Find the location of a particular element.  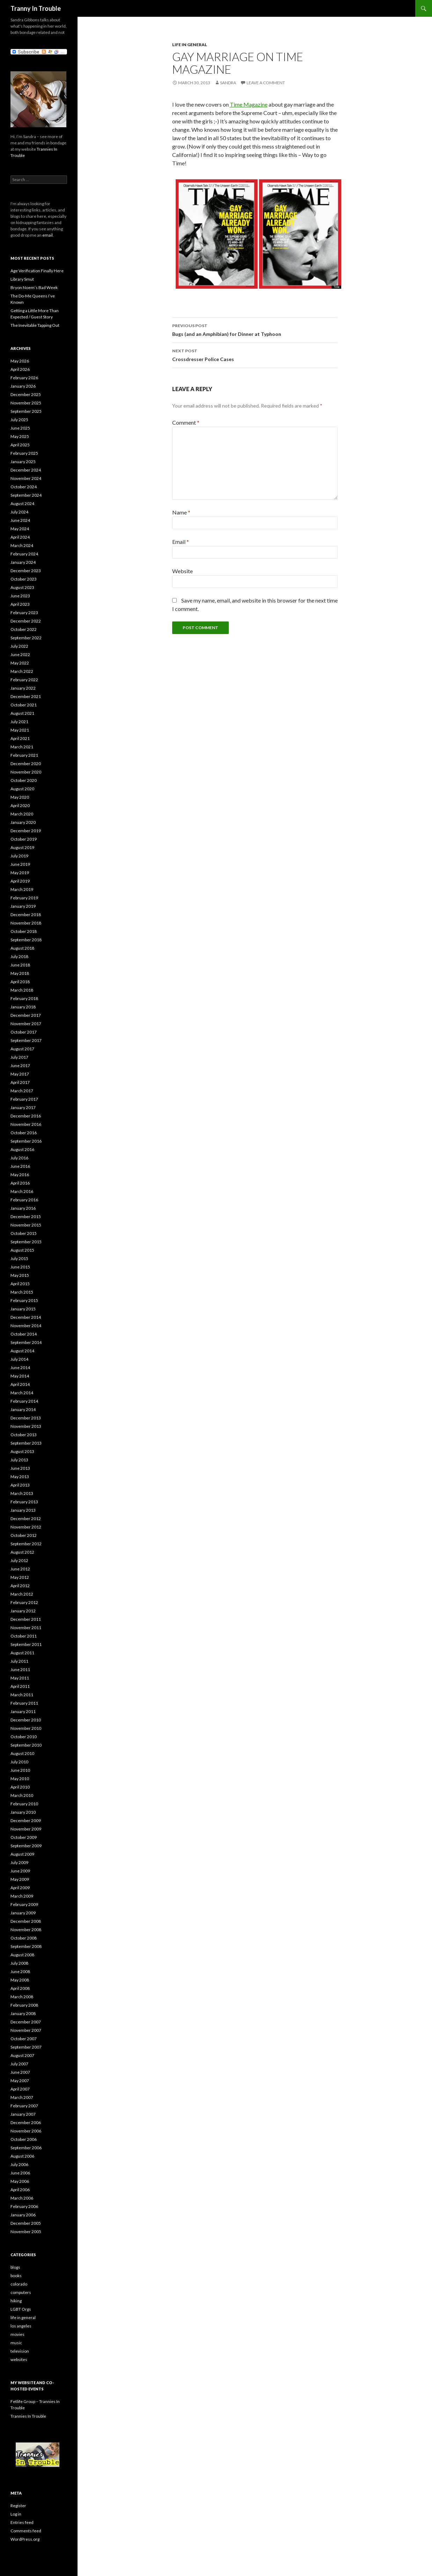

March 2006 is located at coordinates (21, 2198).